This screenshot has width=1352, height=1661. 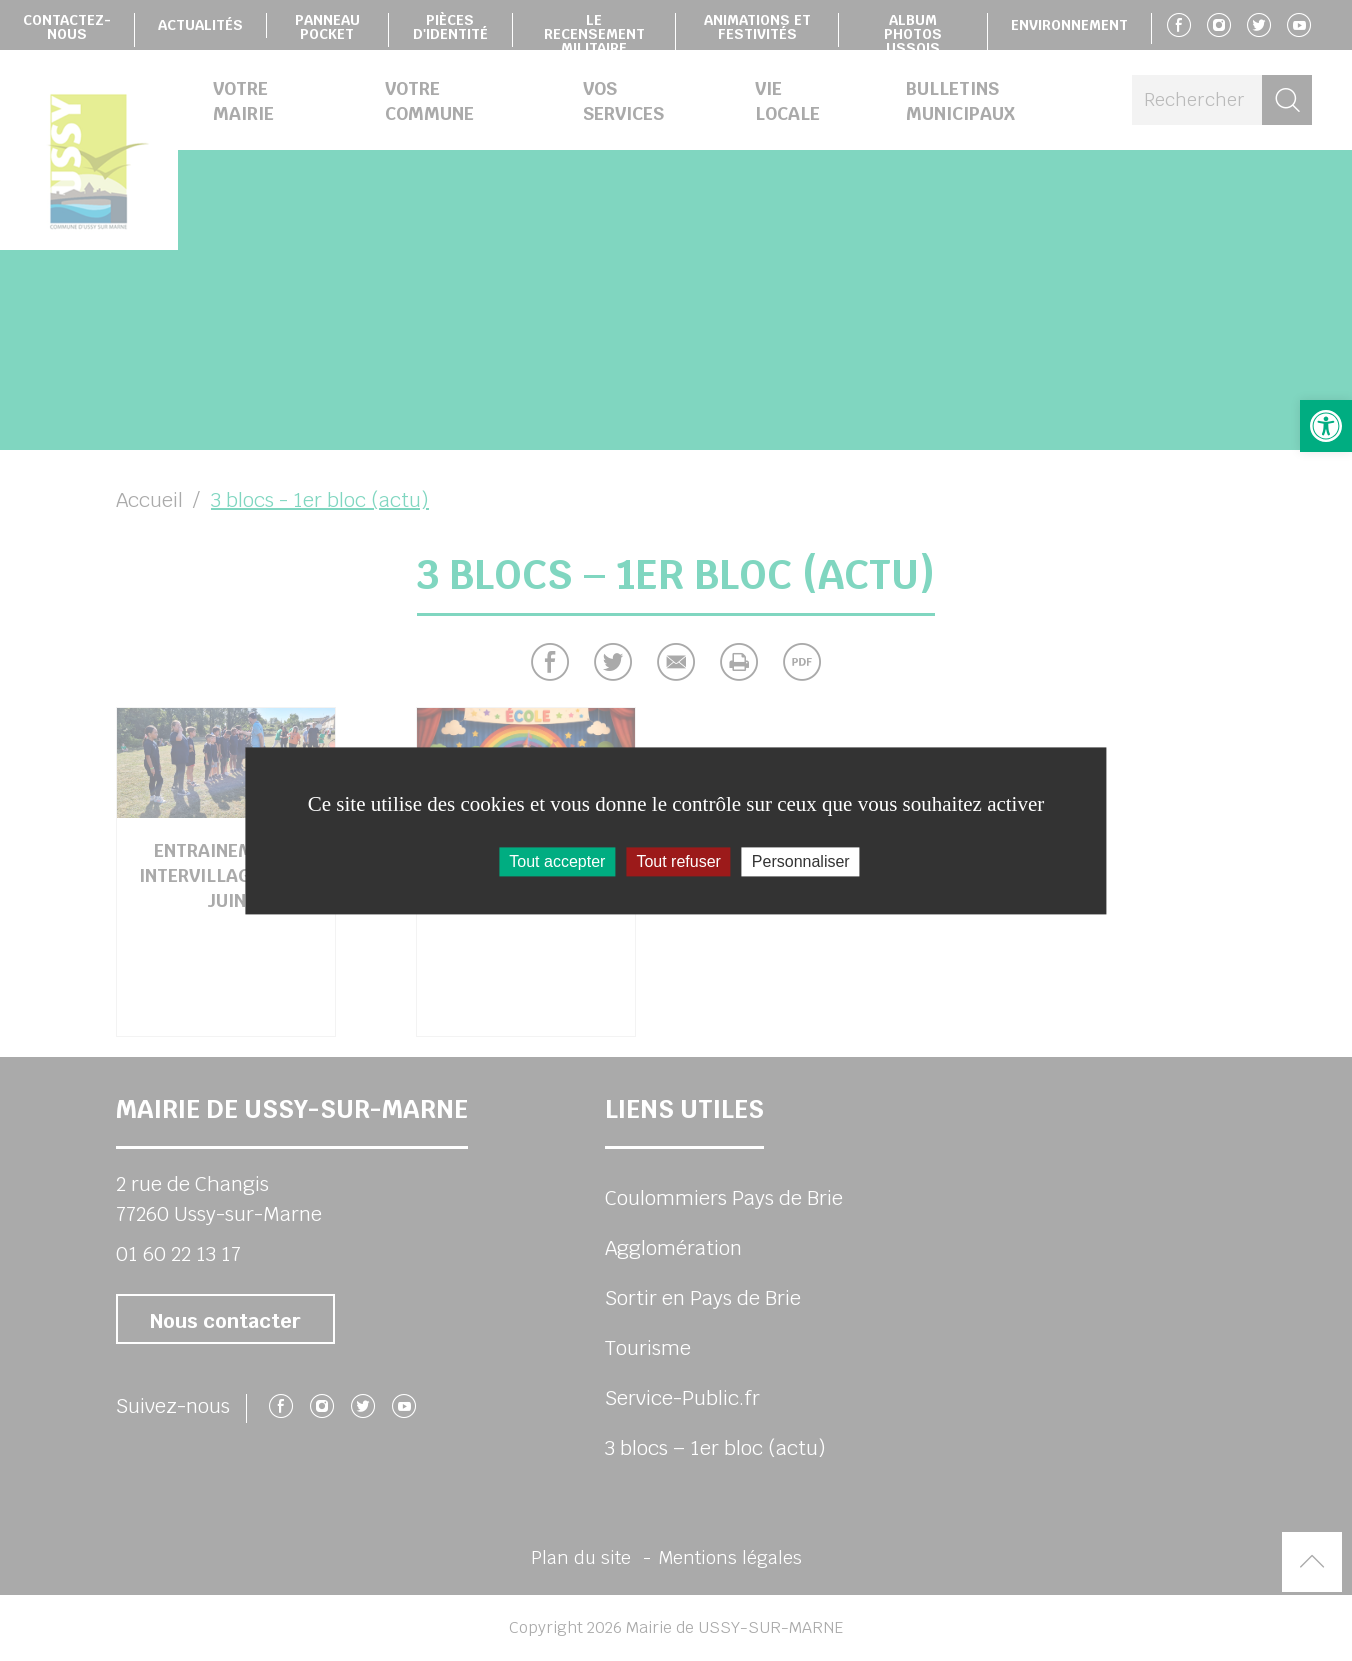 I want to click on Tout refuser, so click(x=678, y=861).